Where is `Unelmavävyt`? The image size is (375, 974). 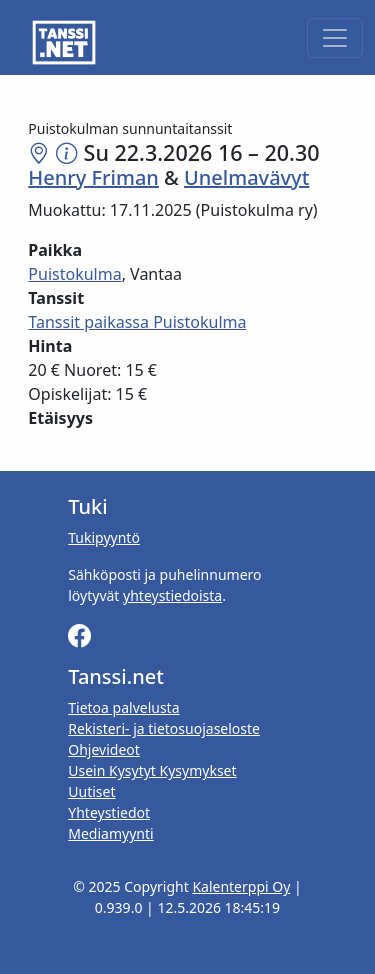 Unelmavävyt is located at coordinates (246, 177).